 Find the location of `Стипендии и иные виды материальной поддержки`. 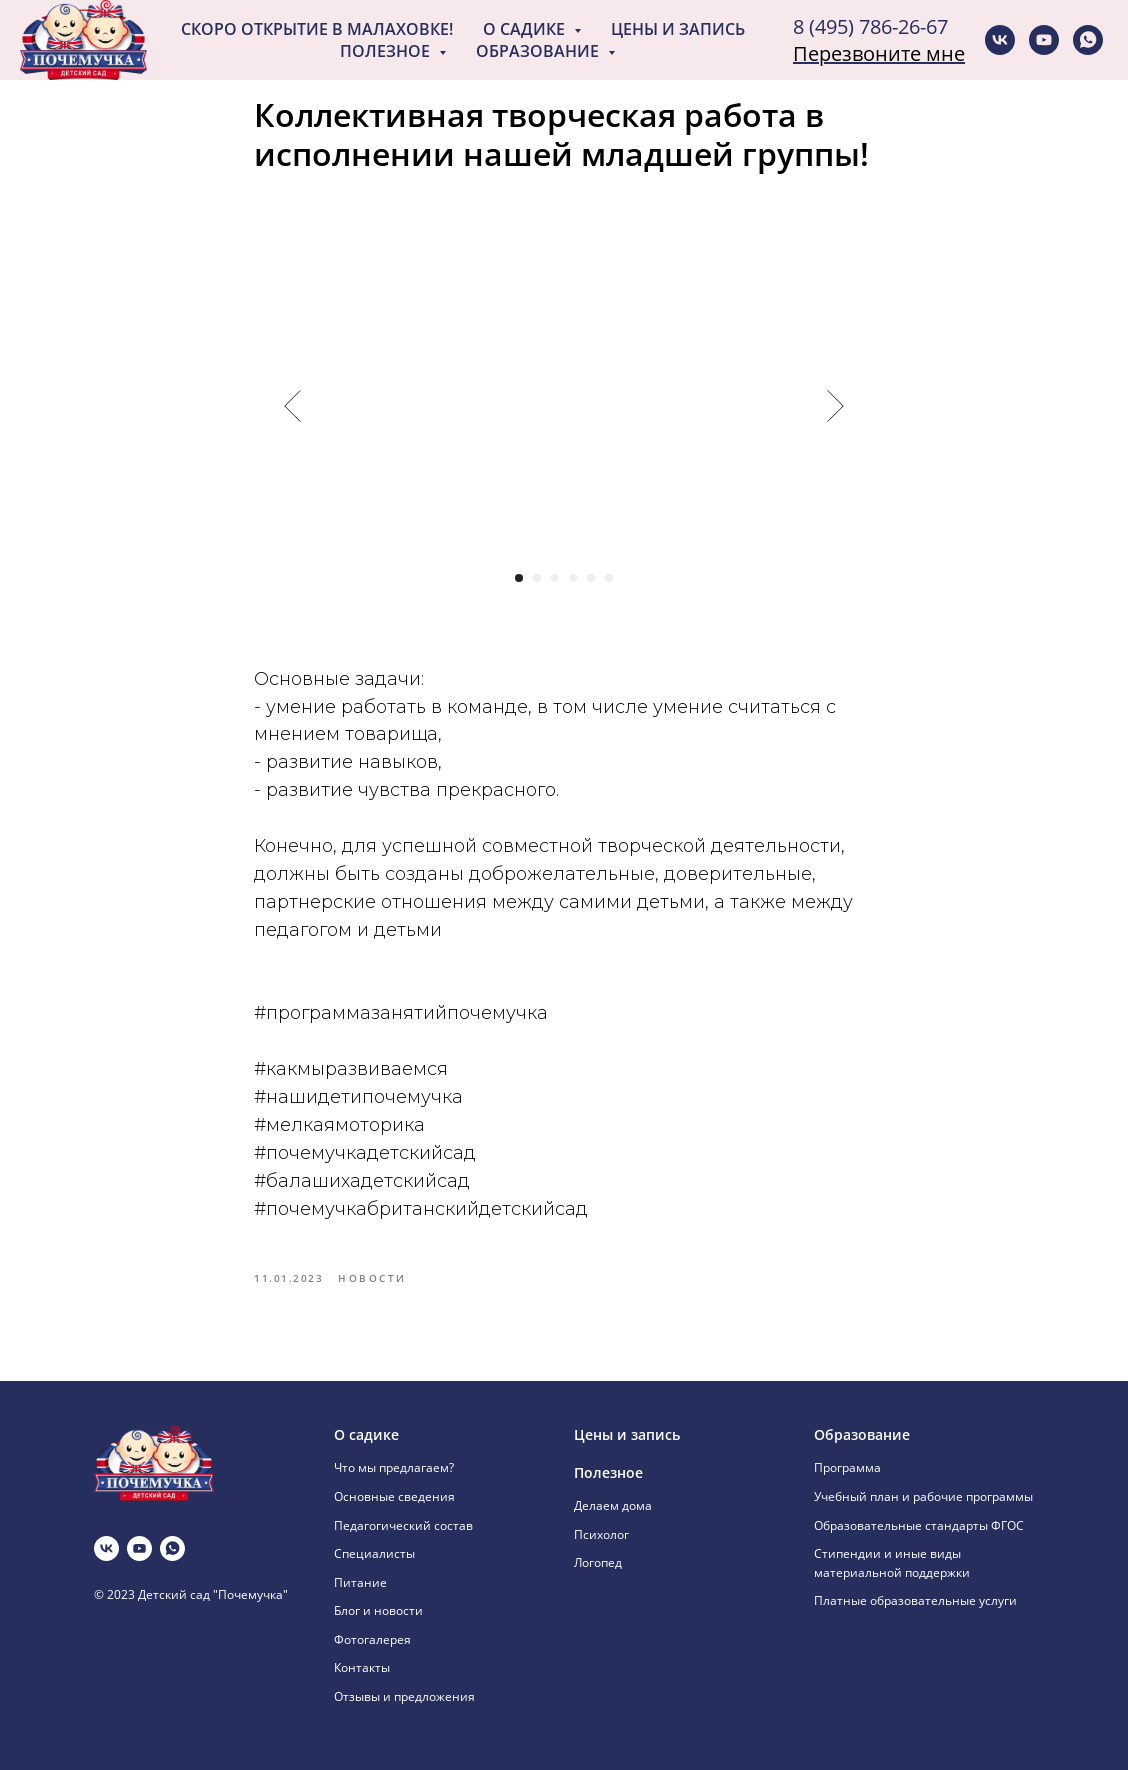

Стипендии и иные виды материальной поддержки is located at coordinates (892, 1563).